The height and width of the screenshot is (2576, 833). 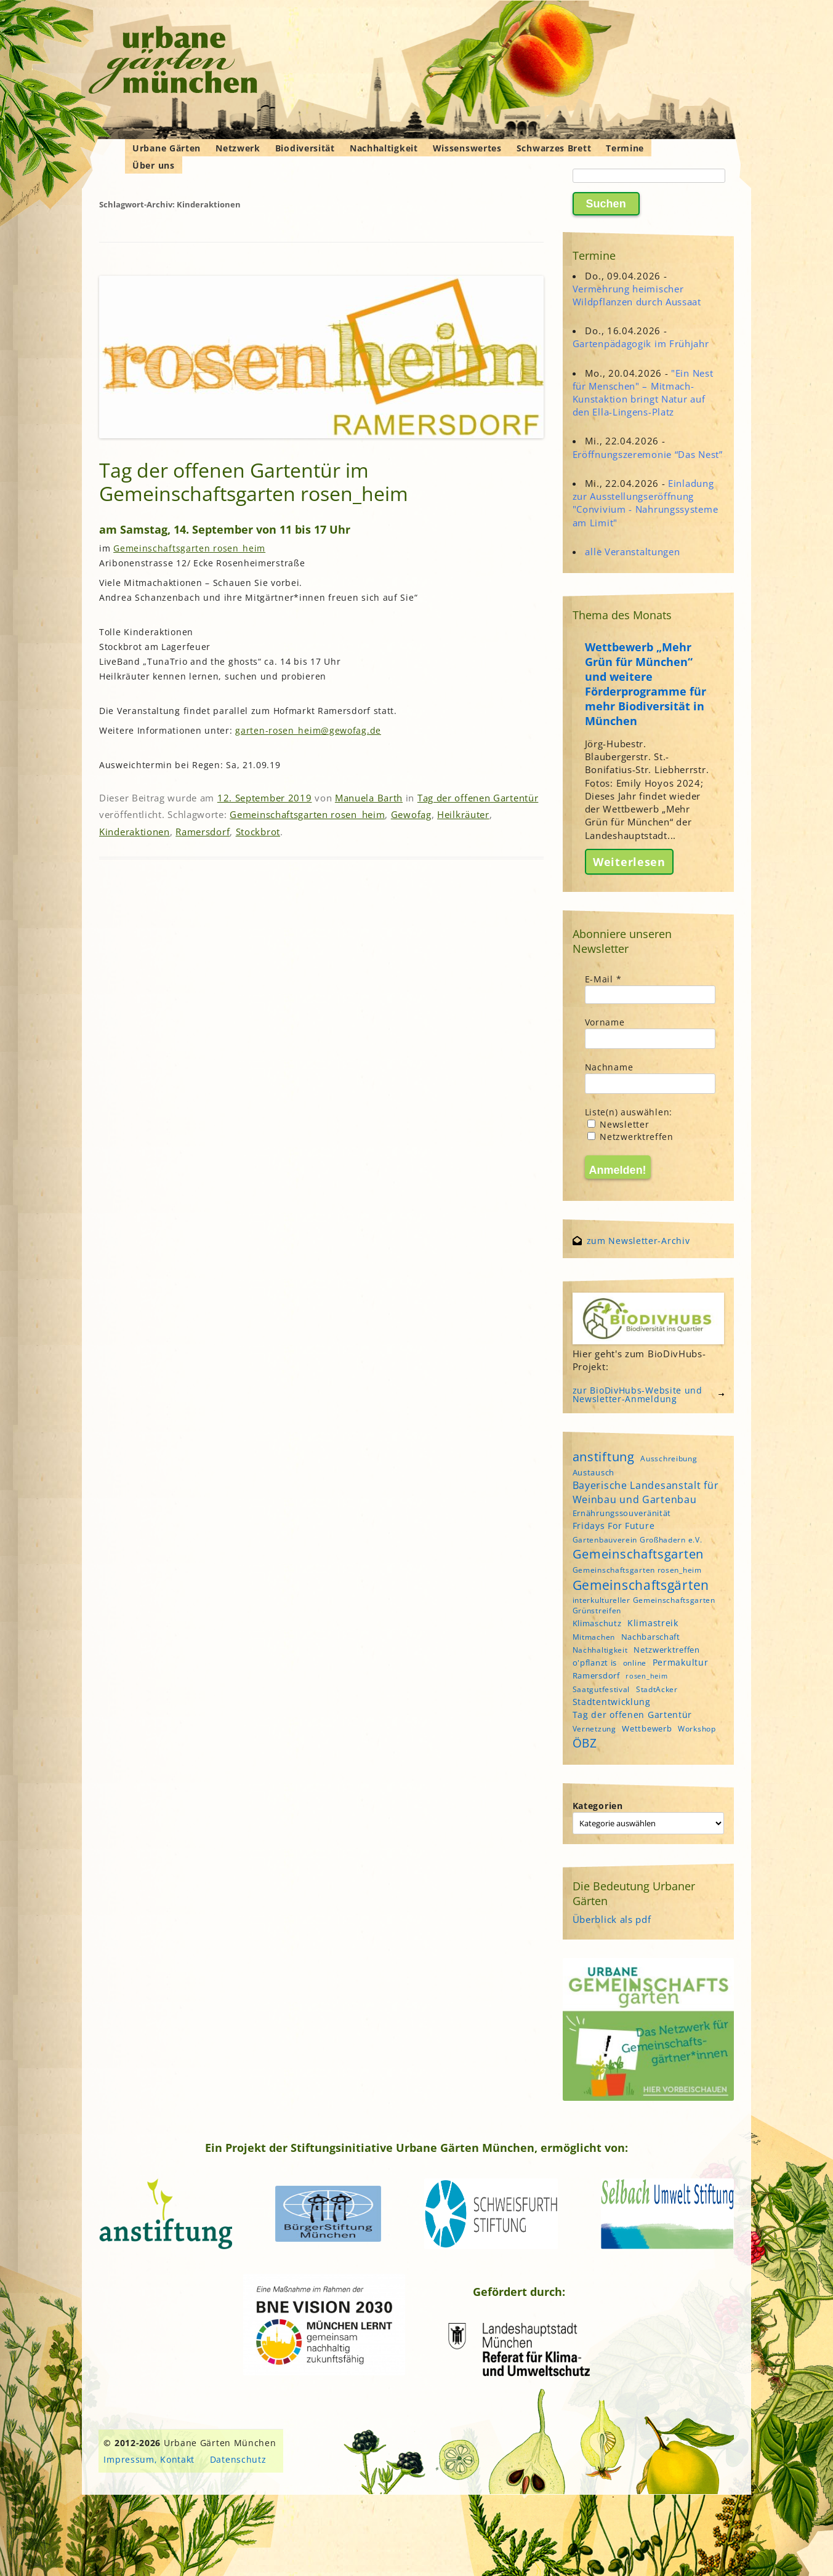 What do you see at coordinates (478, 798) in the screenshot?
I see `Tag der offenen Gartentür` at bounding box center [478, 798].